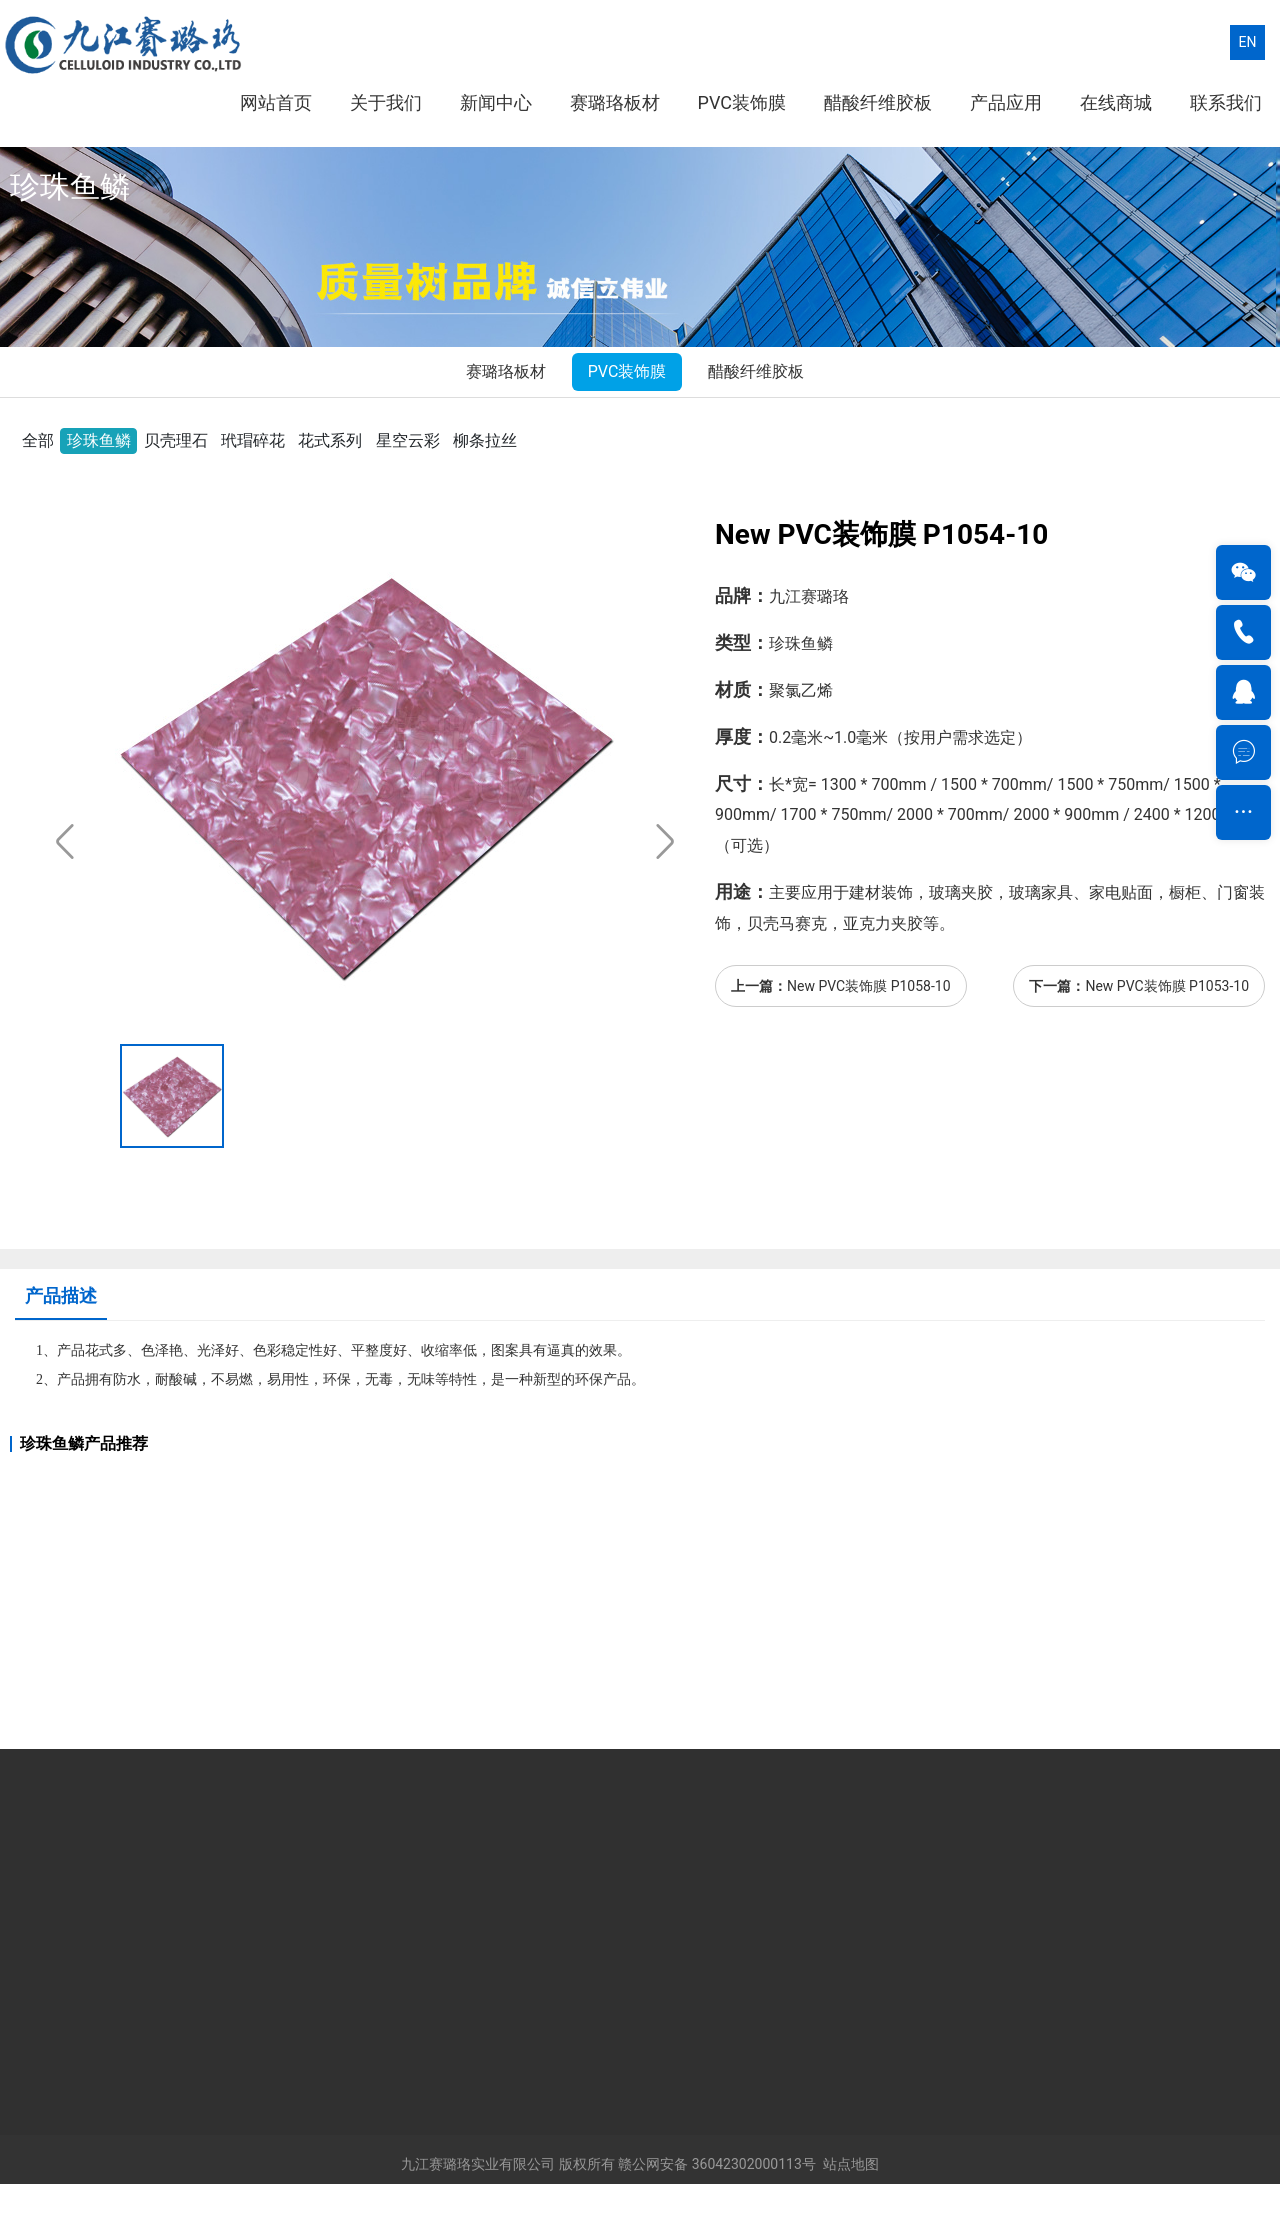 The width and height of the screenshot is (1280, 2214). Describe the element at coordinates (330, 440) in the screenshot. I see `花式系列` at that location.